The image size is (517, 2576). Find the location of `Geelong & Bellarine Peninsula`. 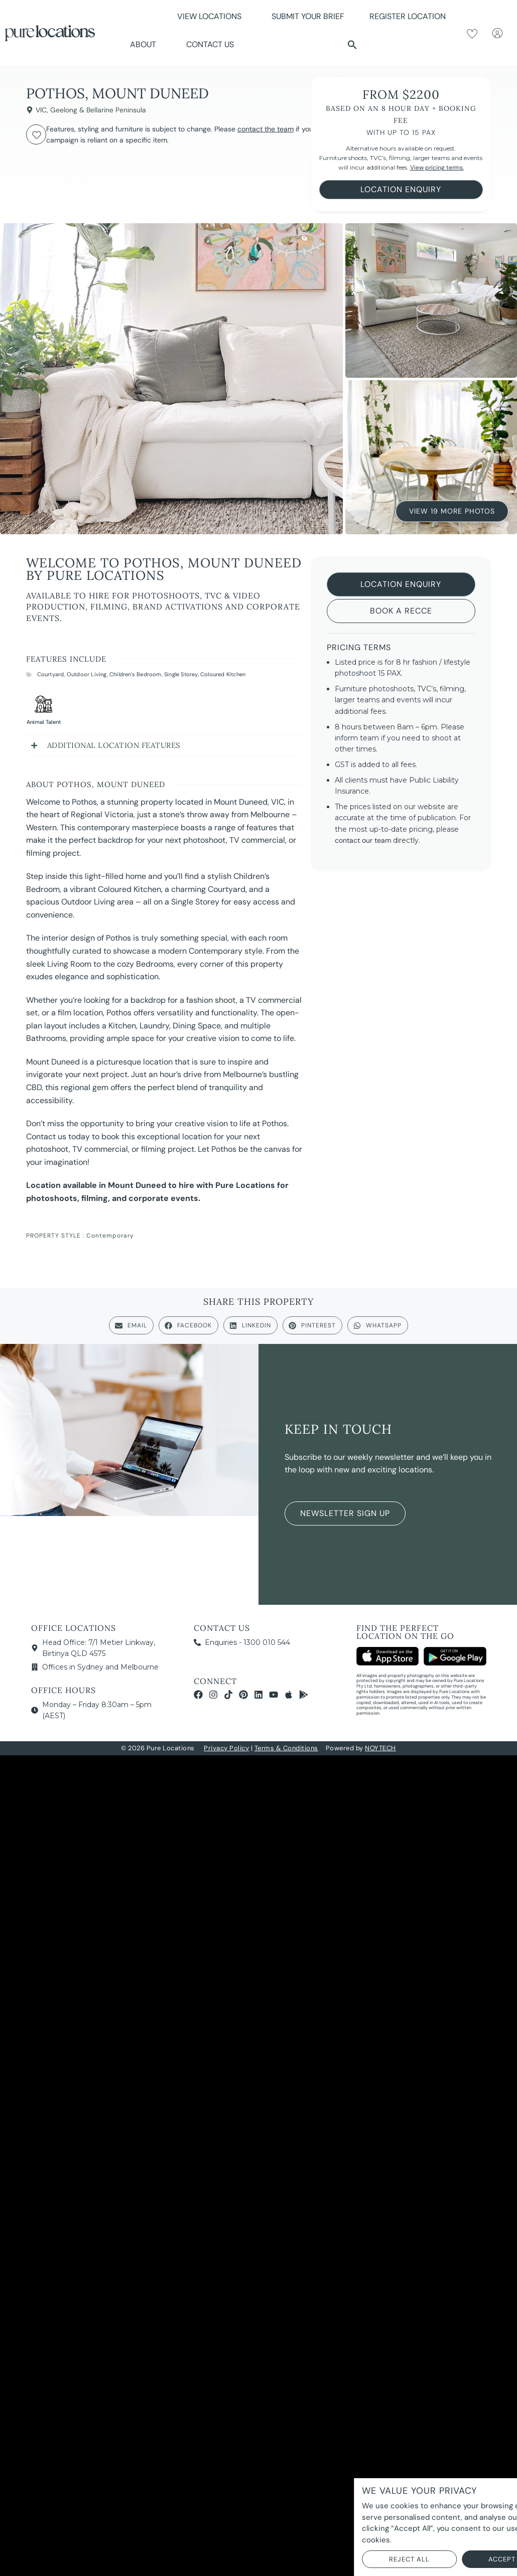

Geelong & Bellarine Peninsula is located at coordinates (98, 109).